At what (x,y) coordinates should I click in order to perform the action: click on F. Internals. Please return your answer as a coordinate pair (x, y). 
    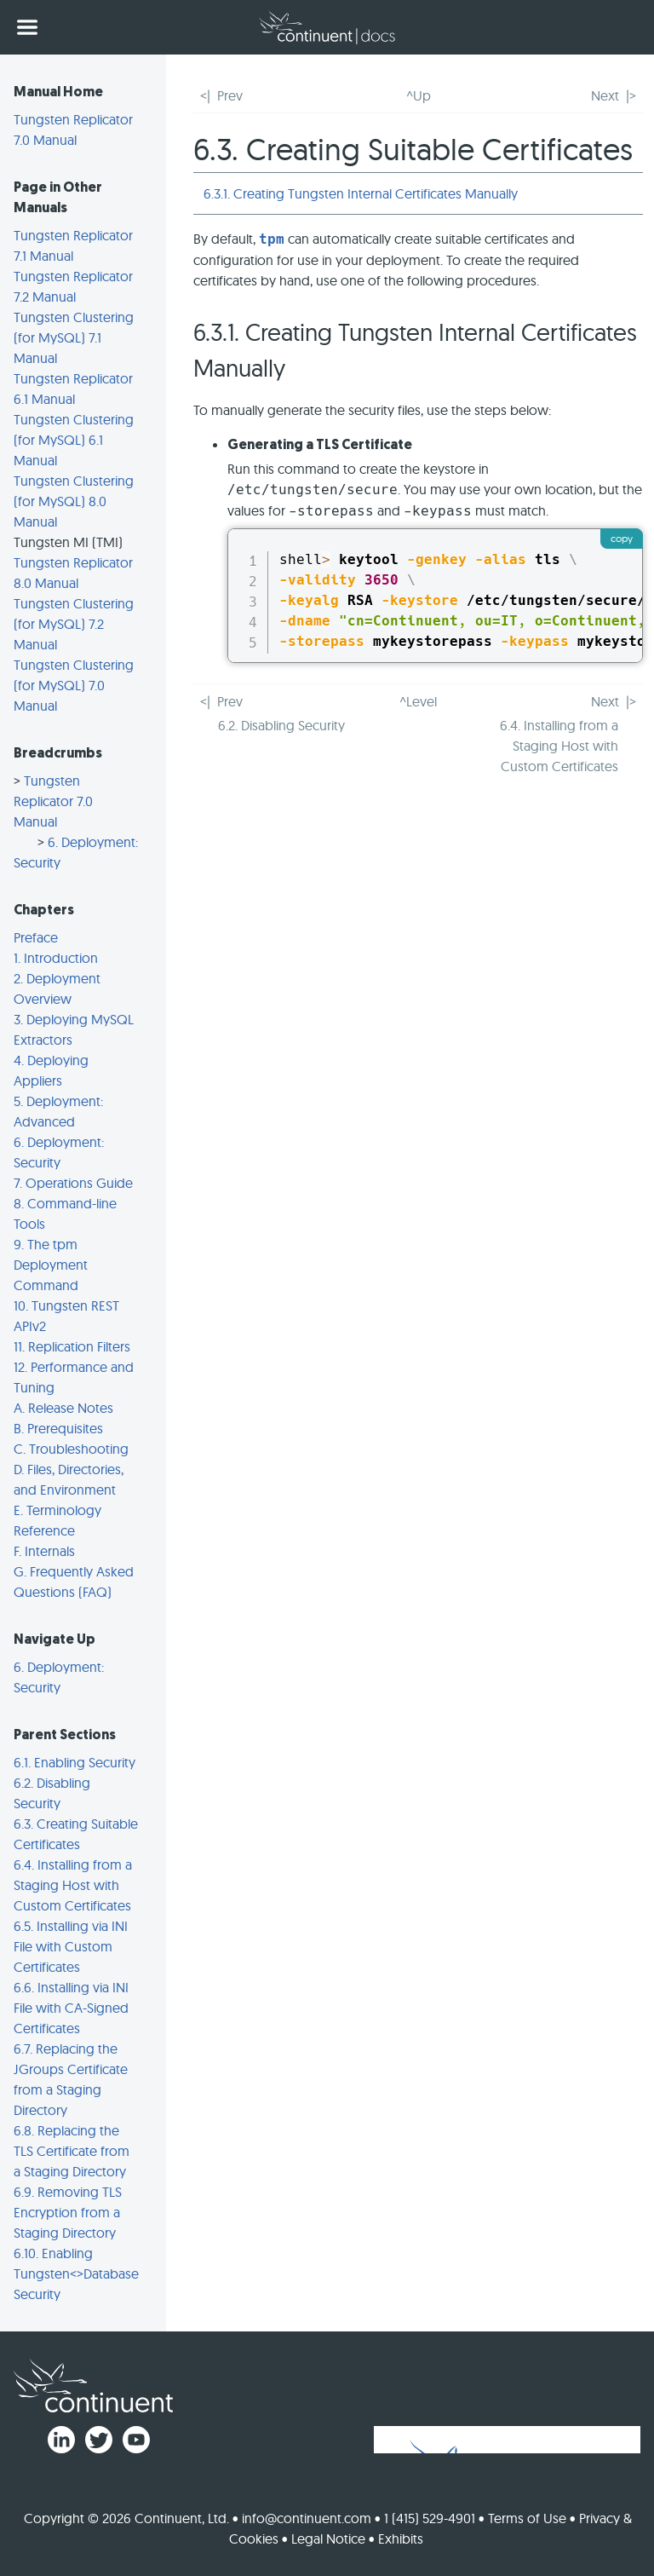
    Looking at the image, I should click on (44, 1550).